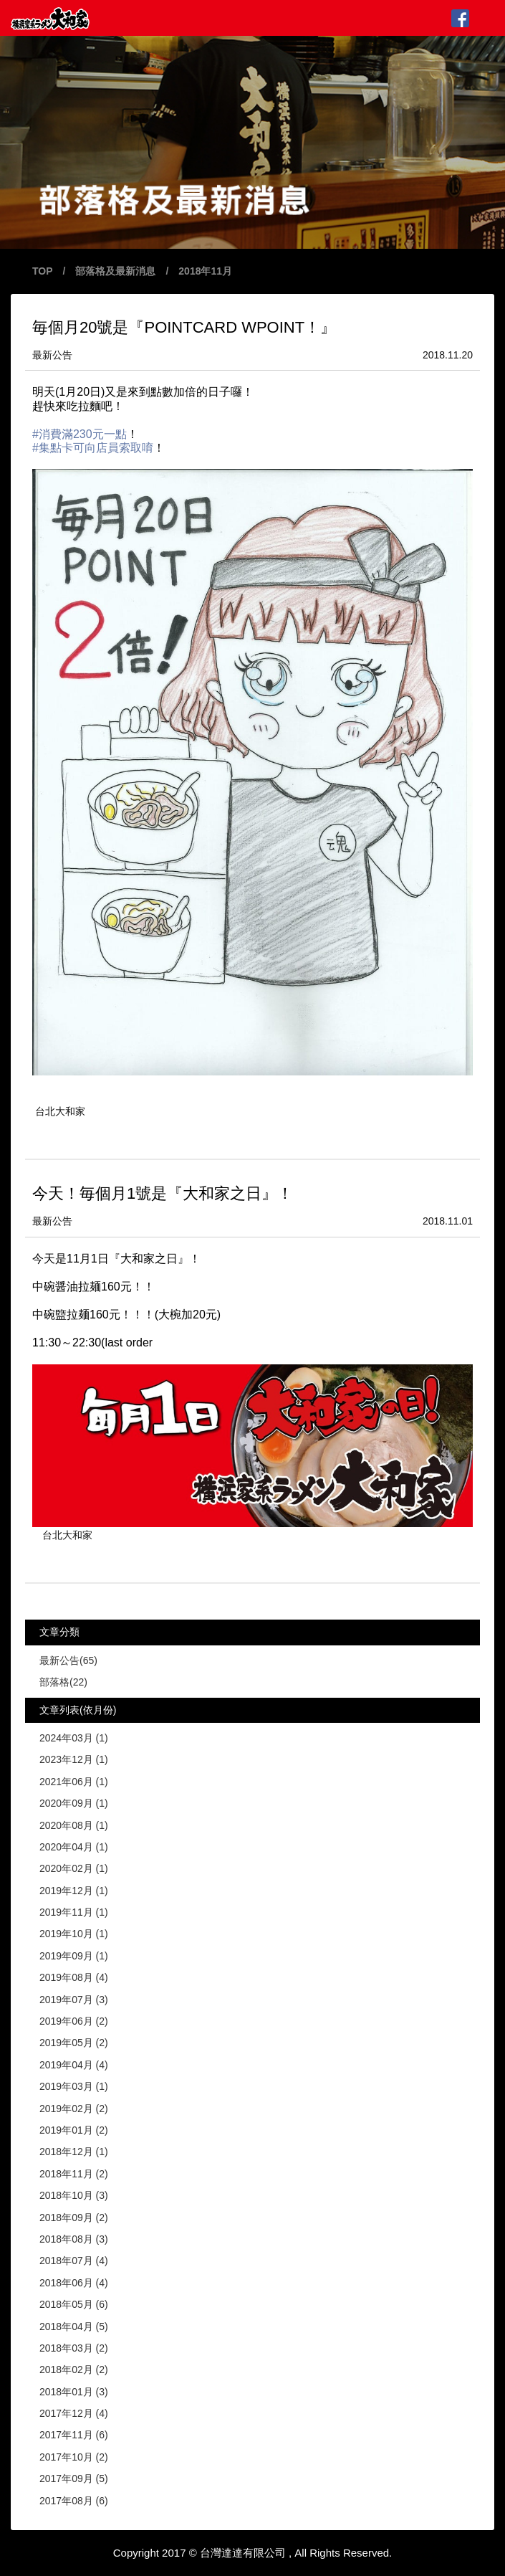 The height and width of the screenshot is (2576, 505). What do you see at coordinates (63, 1682) in the screenshot?
I see `部落格(22)` at bounding box center [63, 1682].